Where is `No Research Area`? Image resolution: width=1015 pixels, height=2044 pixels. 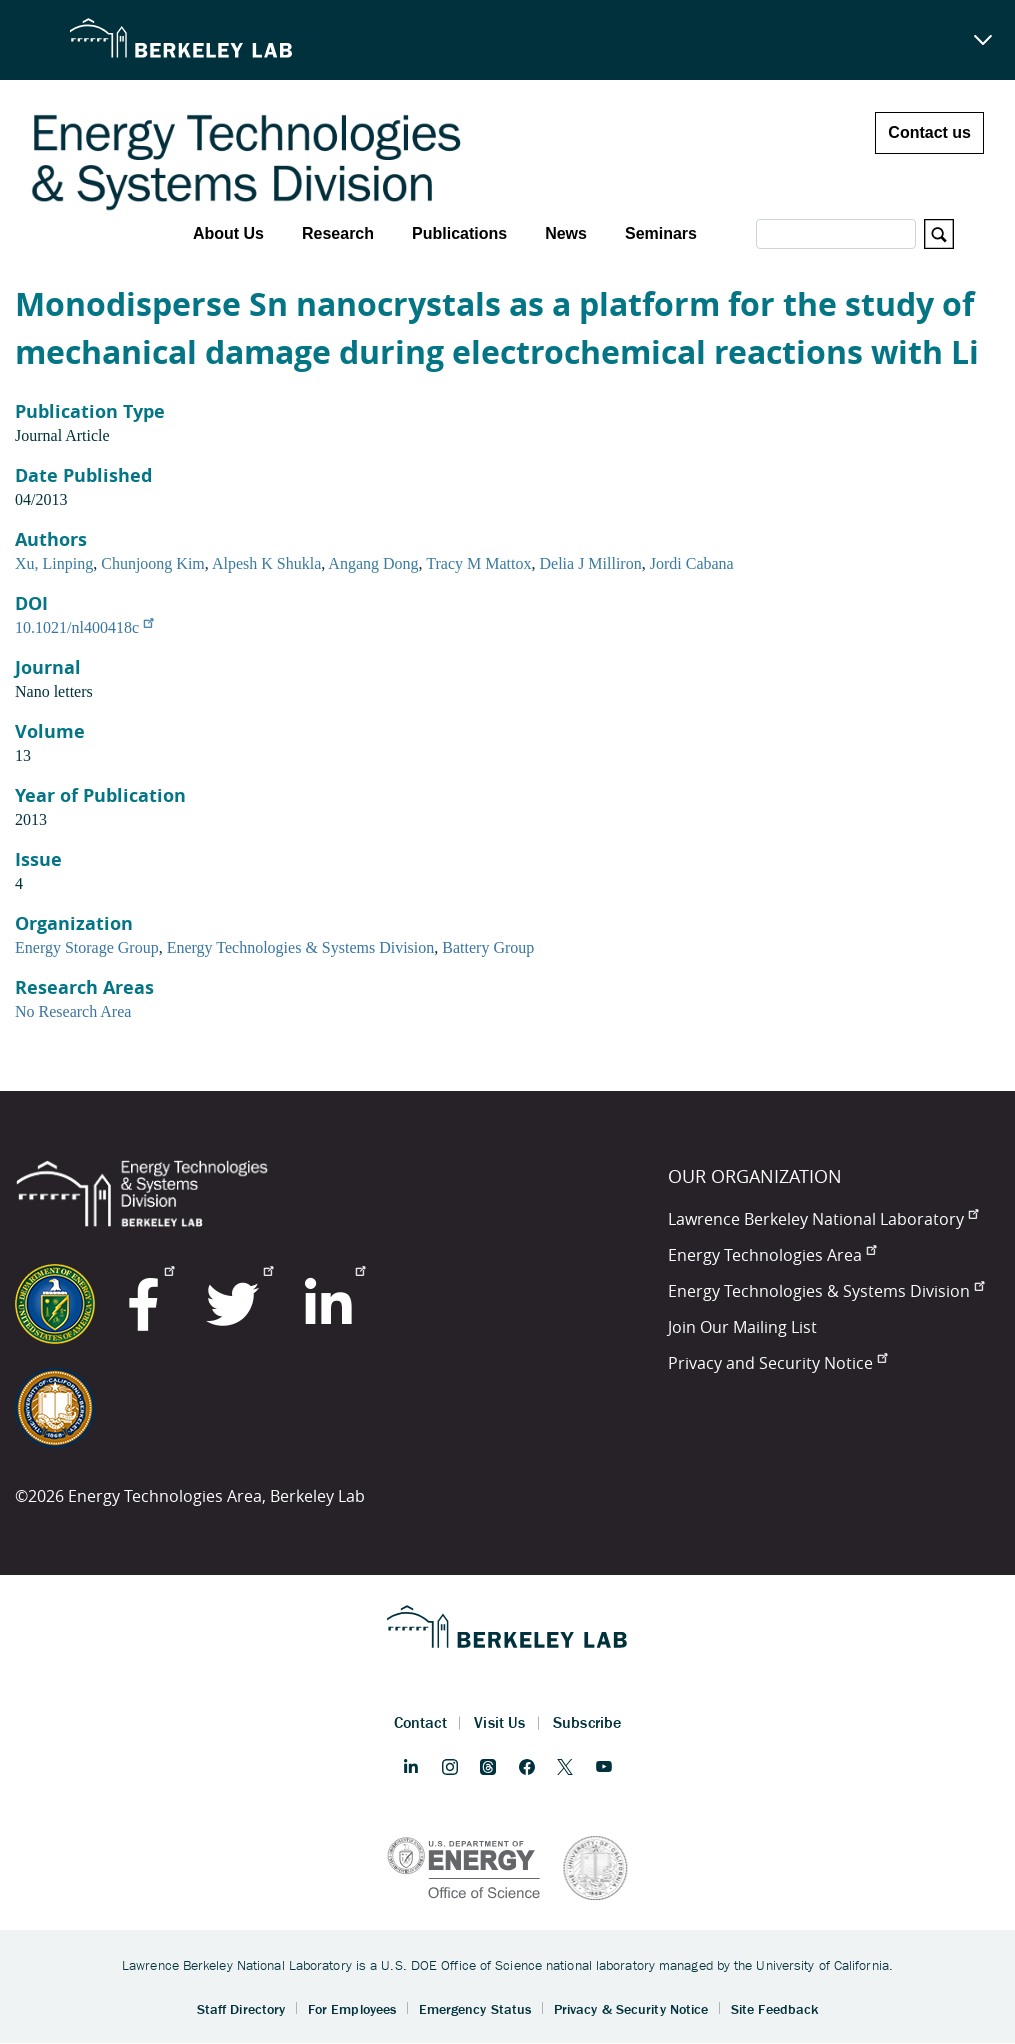
No Research Area is located at coordinates (73, 1011).